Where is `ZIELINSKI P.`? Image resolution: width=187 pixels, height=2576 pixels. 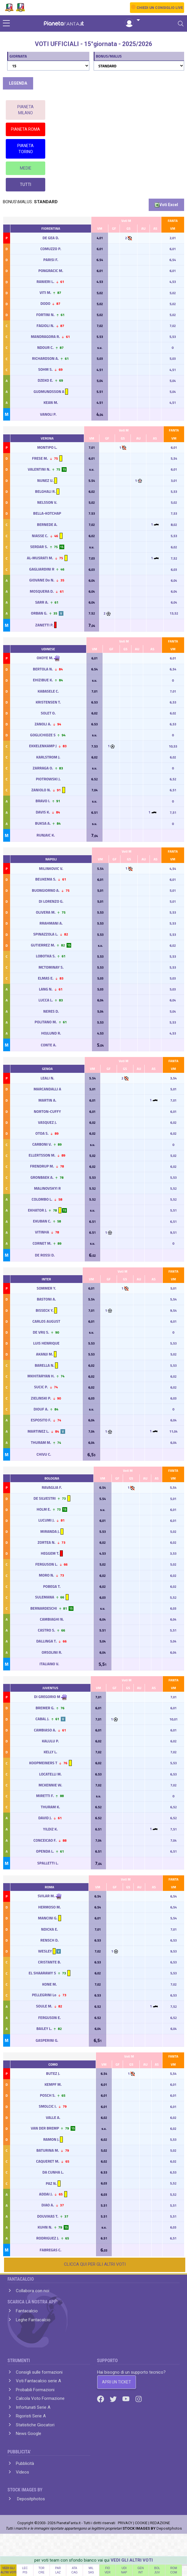 ZIELINSKI P. is located at coordinates (41, 1398).